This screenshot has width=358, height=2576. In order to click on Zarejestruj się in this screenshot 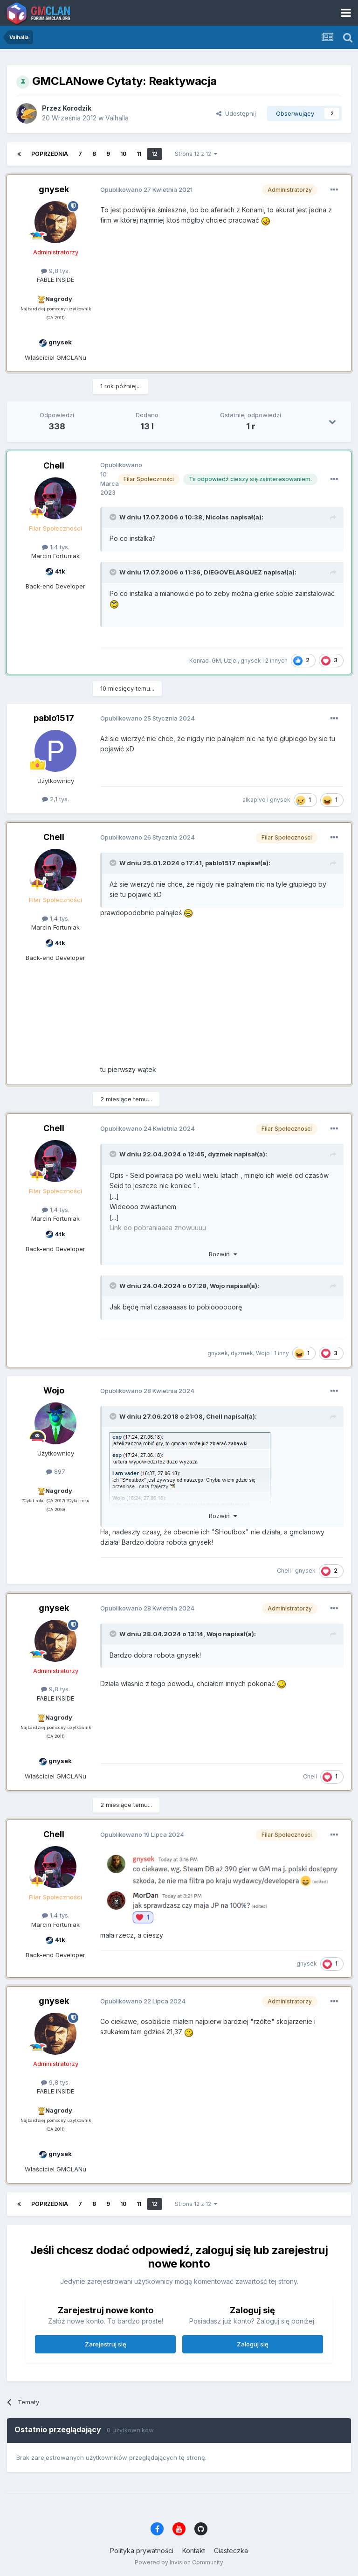, I will do `click(105, 2344)`.